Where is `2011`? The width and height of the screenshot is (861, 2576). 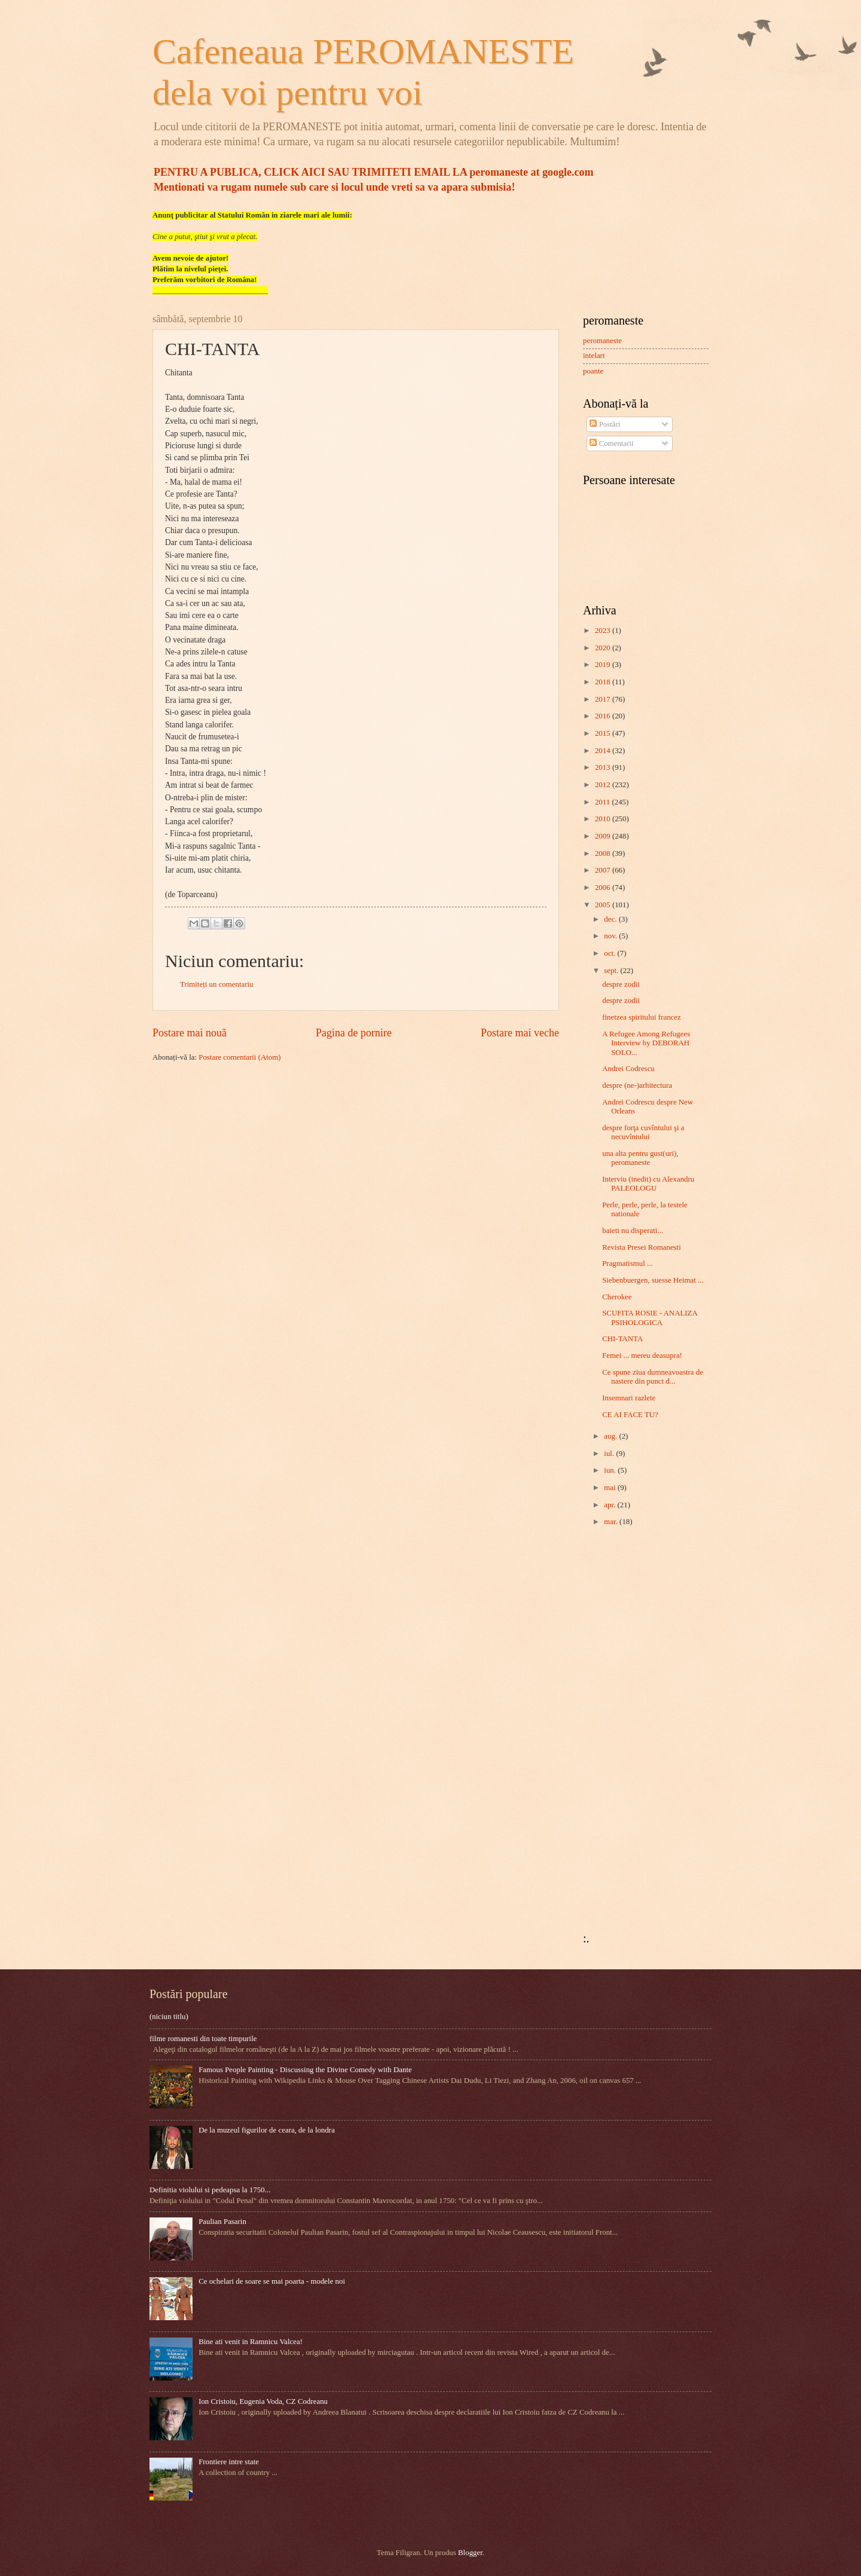
2011 is located at coordinates (603, 802).